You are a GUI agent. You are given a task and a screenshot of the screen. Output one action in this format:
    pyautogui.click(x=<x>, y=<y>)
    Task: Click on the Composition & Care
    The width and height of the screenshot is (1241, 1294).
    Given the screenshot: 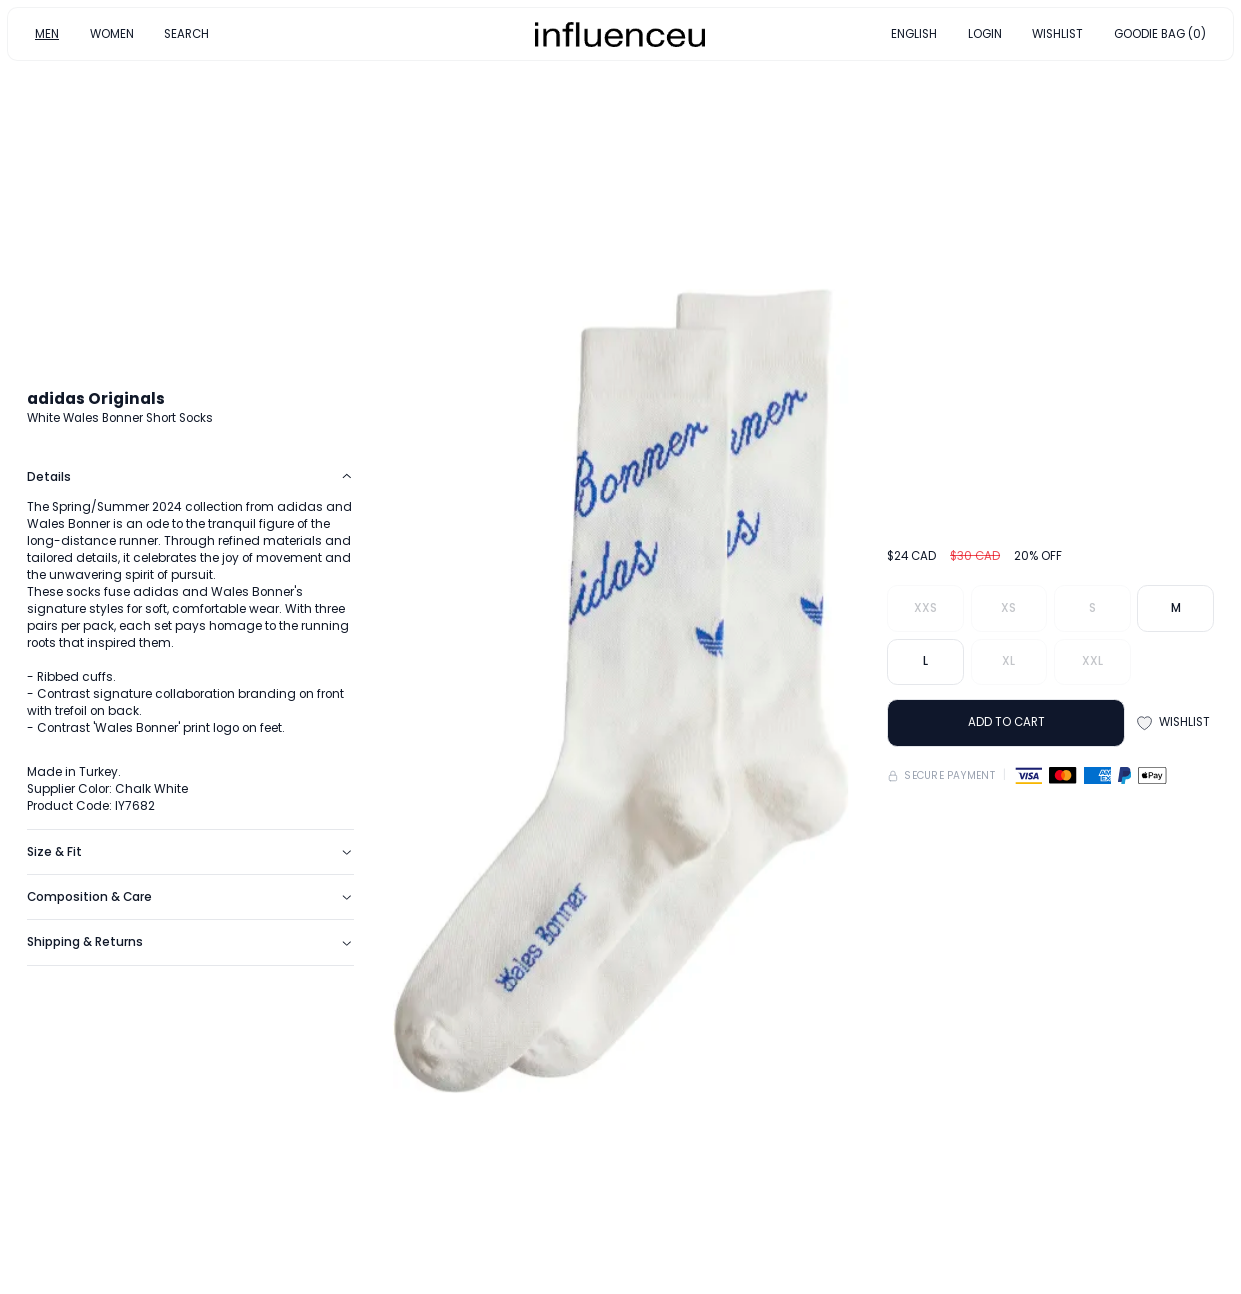 What is the action you would take?
    pyautogui.click(x=190, y=897)
    